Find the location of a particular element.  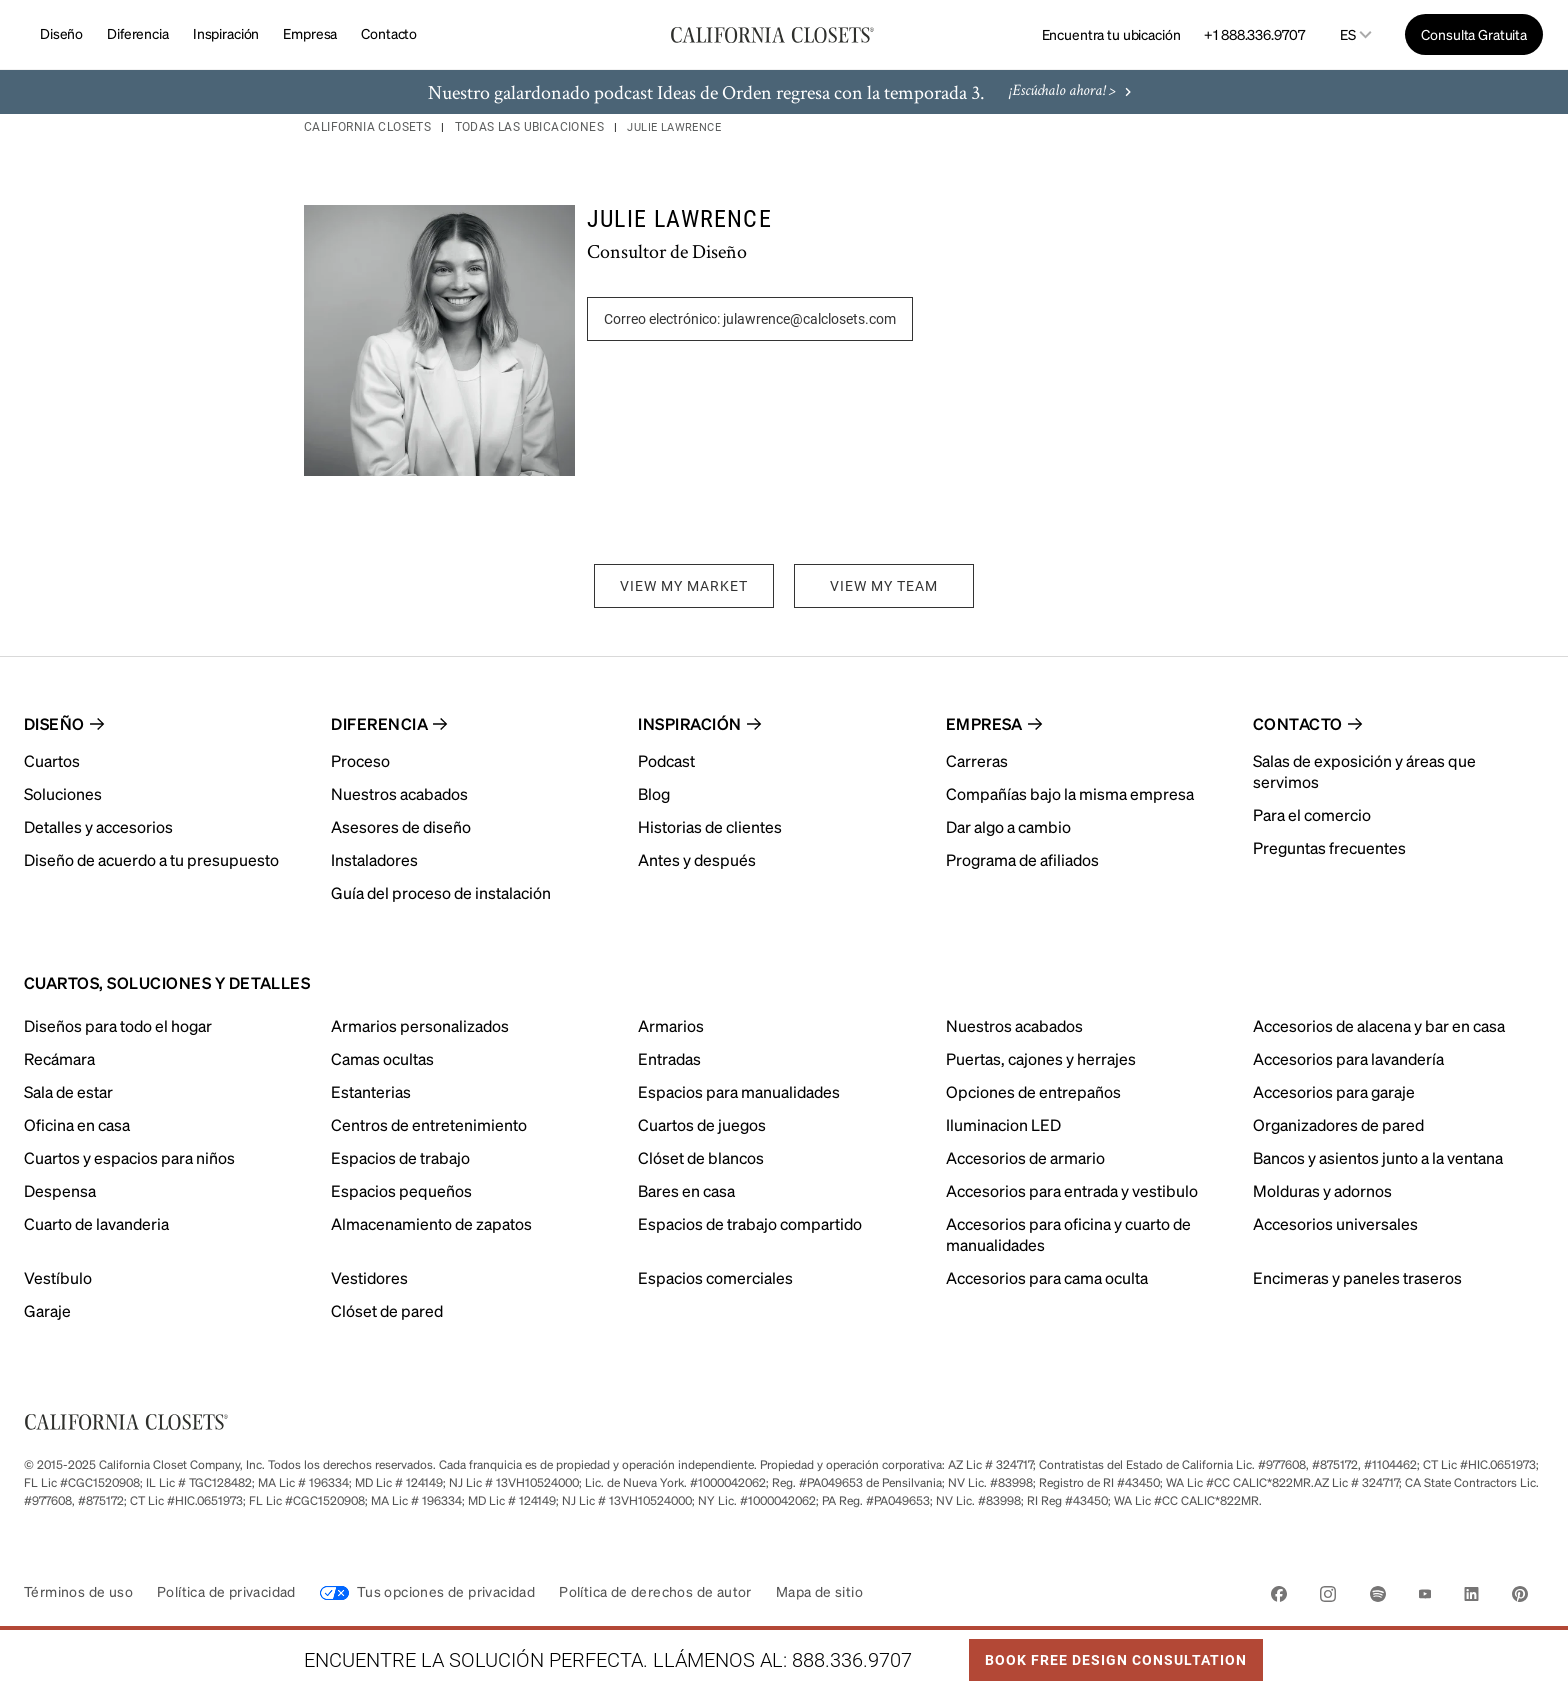

Molduras y adornos is located at coordinates (1322, 1190).